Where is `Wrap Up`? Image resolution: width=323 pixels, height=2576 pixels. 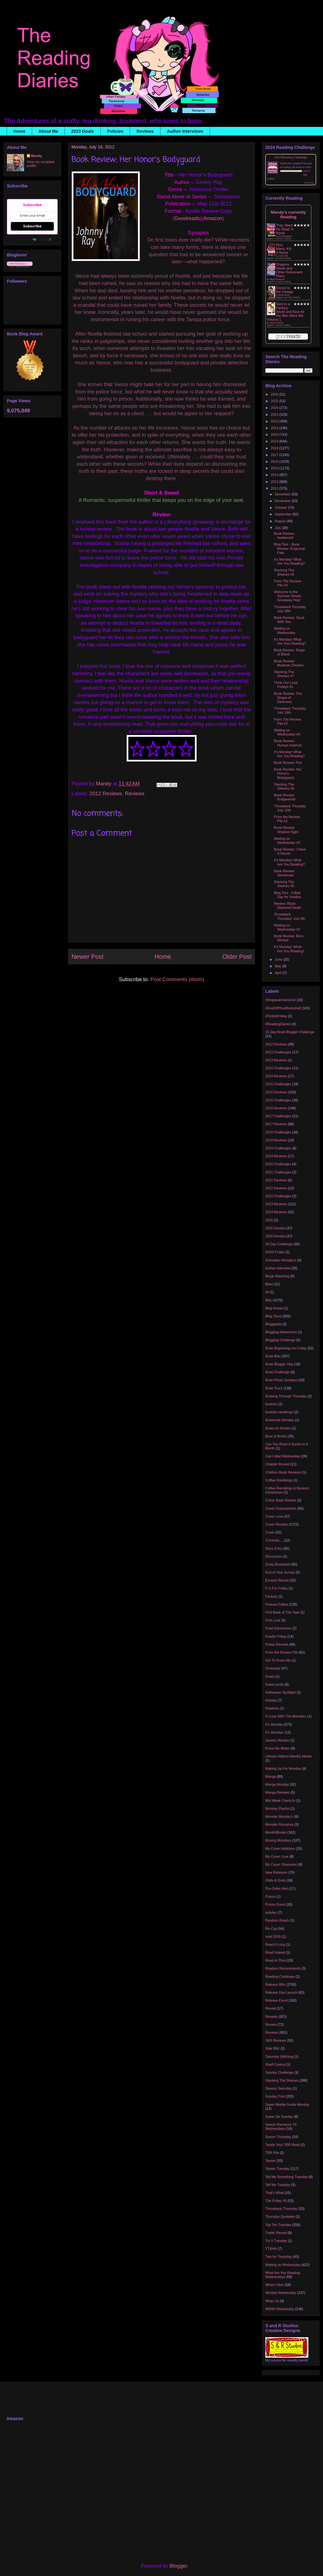
Wrap Up is located at coordinates (272, 2301).